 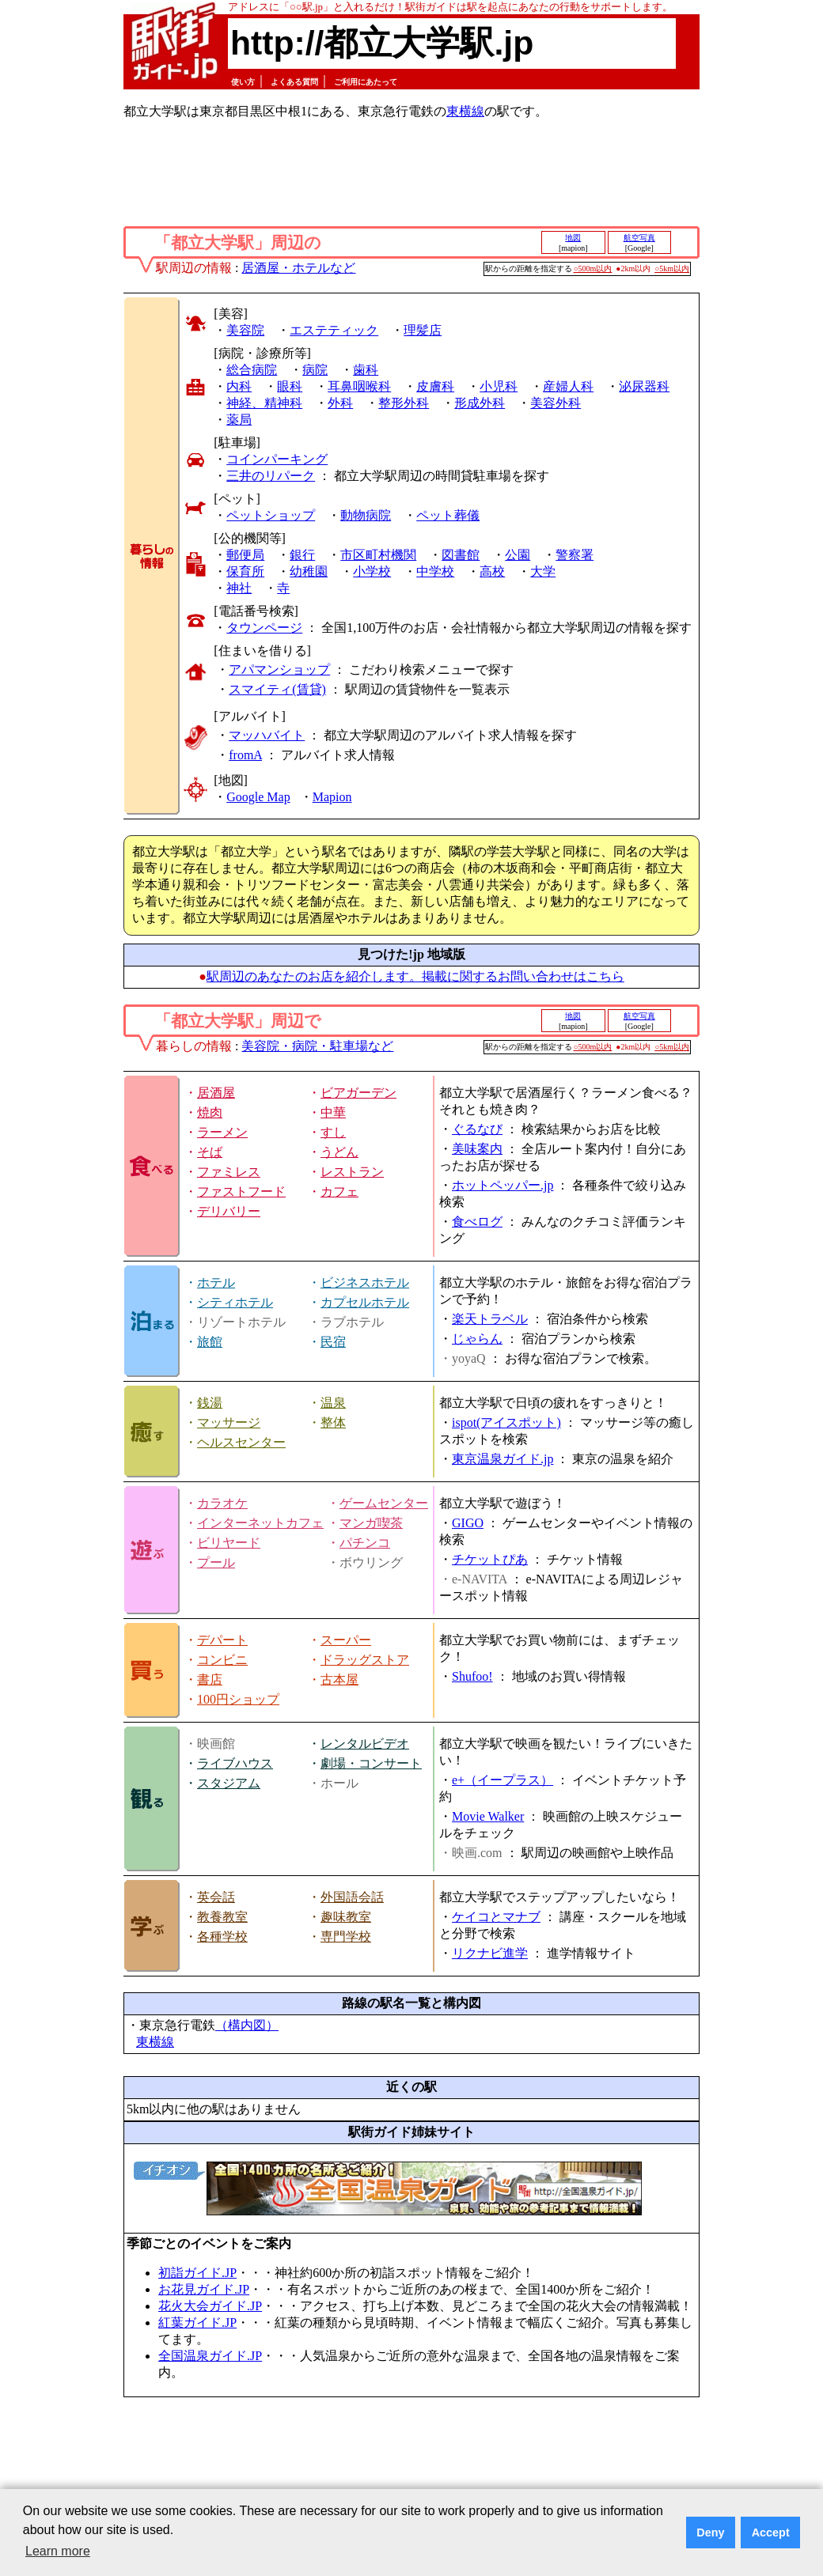 I want to click on デリバリー, so click(x=228, y=1211).